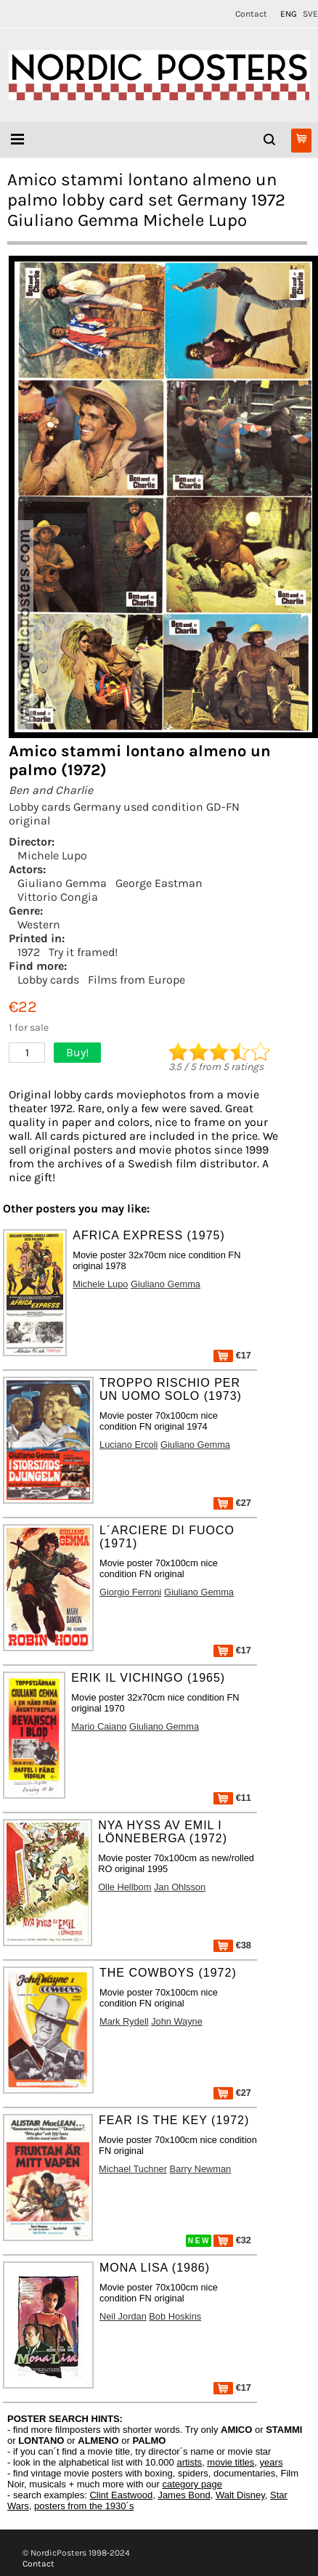 The height and width of the screenshot is (2576, 318). I want to click on Michele Lupo, so click(52, 855).